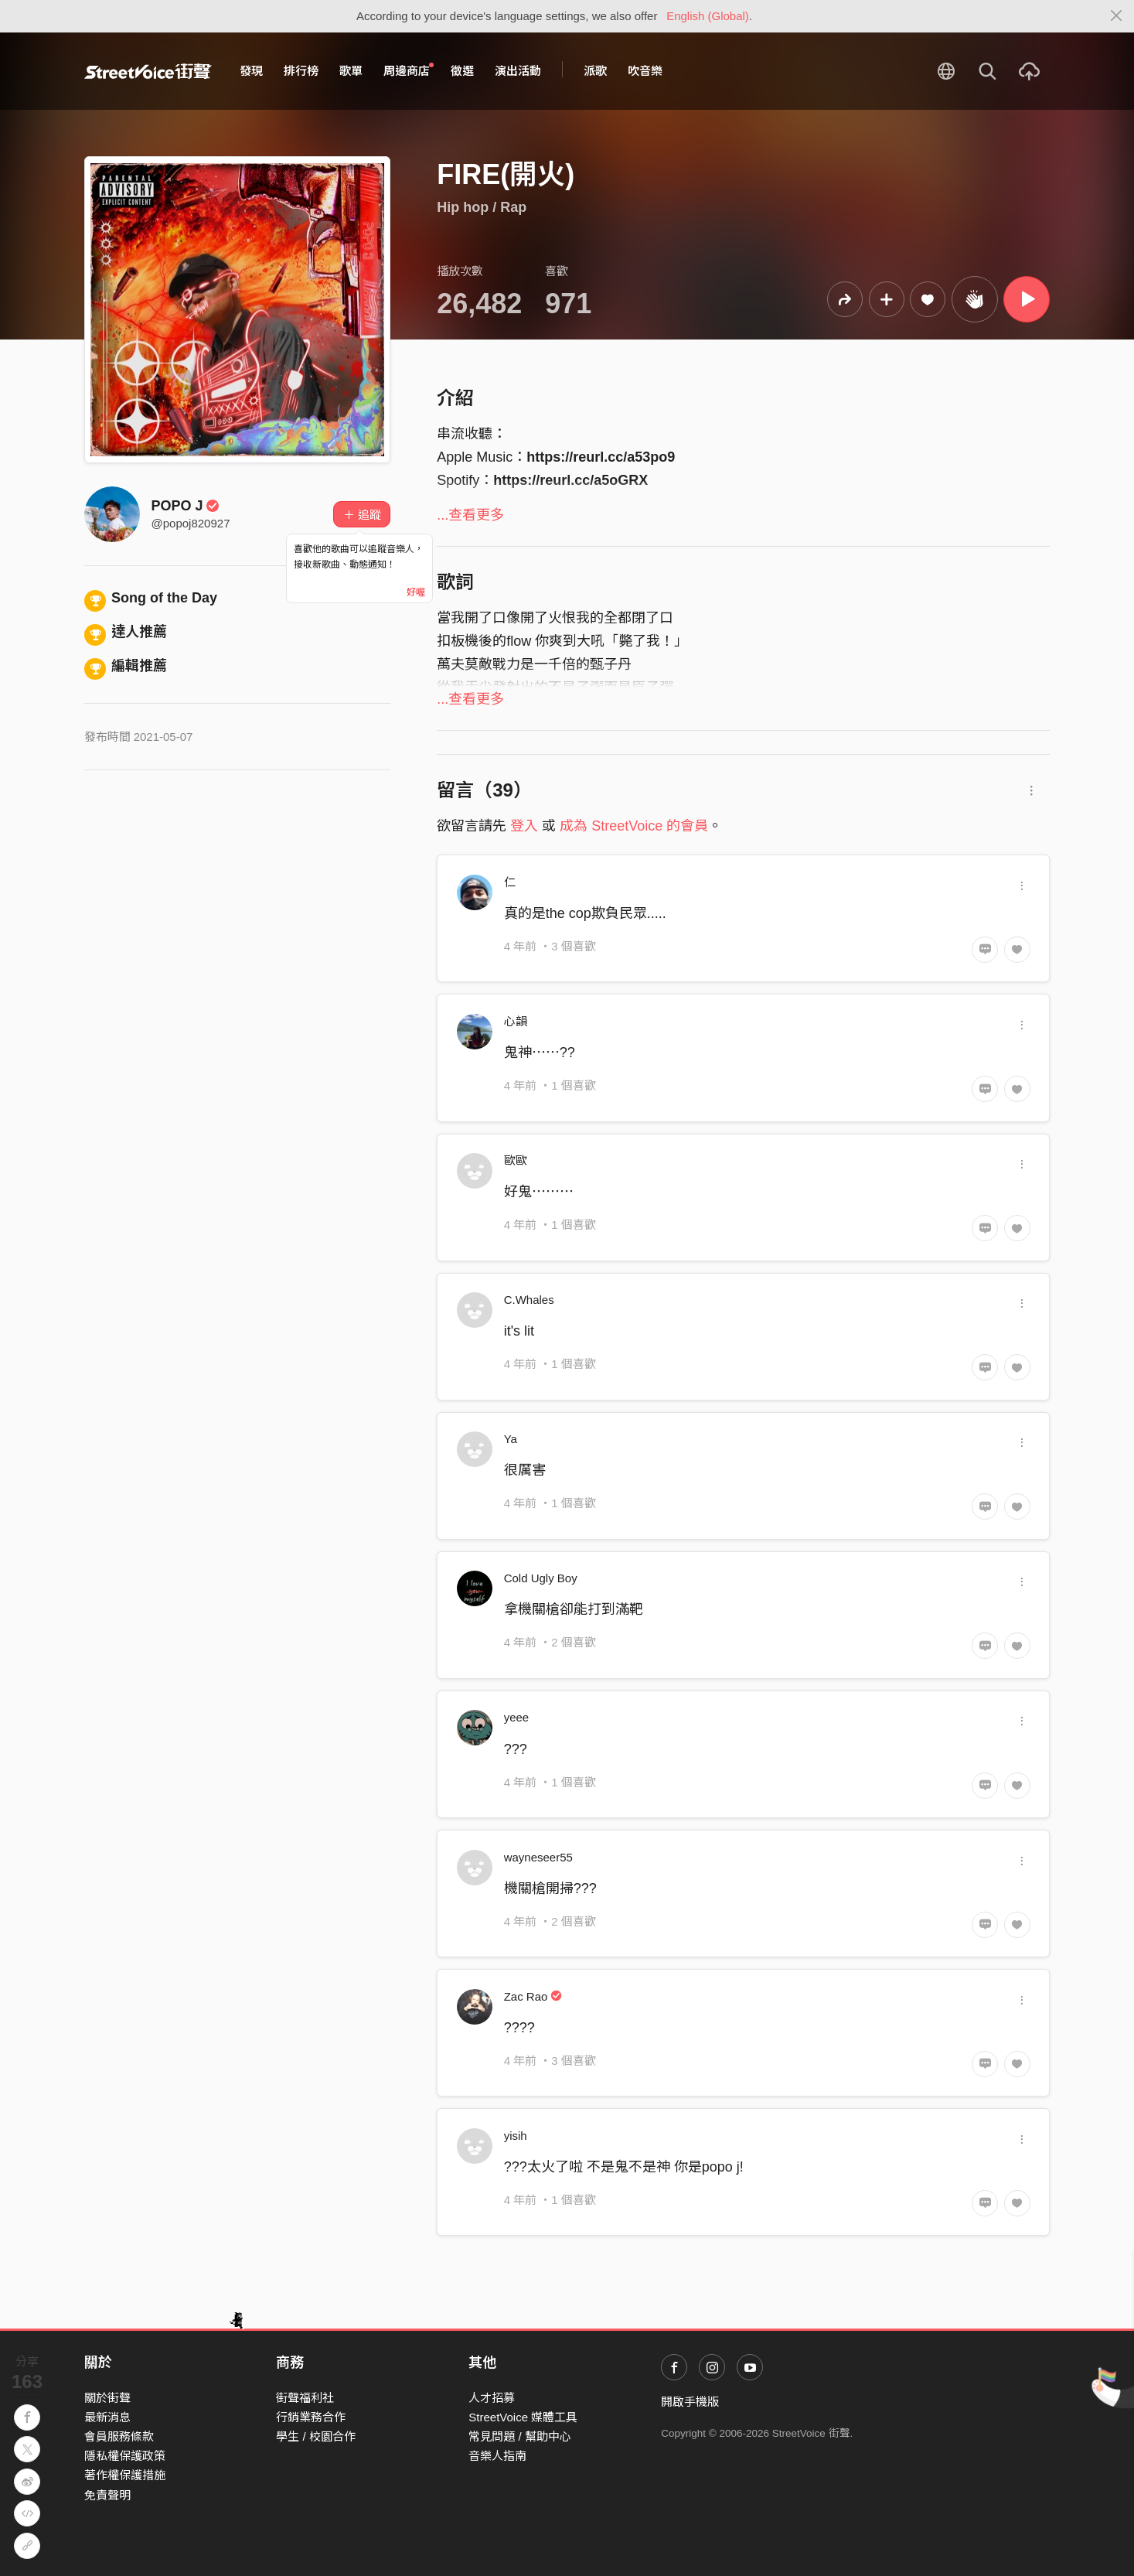 The width and height of the screenshot is (1134, 2576). What do you see at coordinates (119, 2436) in the screenshot?
I see `會員服務條款` at bounding box center [119, 2436].